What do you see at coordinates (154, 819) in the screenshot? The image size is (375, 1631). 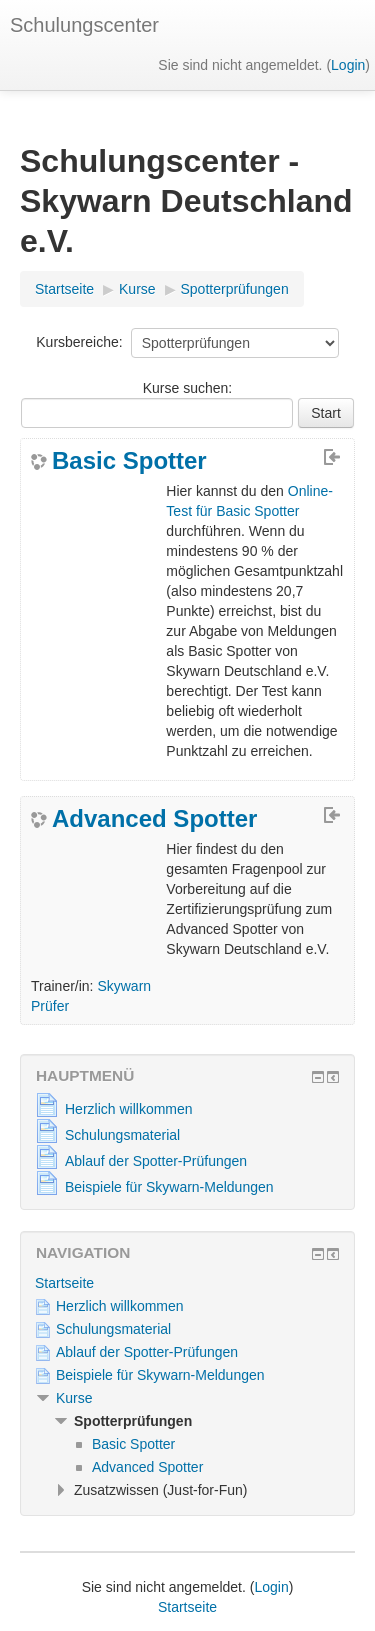 I see `Advanced Spotter` at bounding box center [154, 819].